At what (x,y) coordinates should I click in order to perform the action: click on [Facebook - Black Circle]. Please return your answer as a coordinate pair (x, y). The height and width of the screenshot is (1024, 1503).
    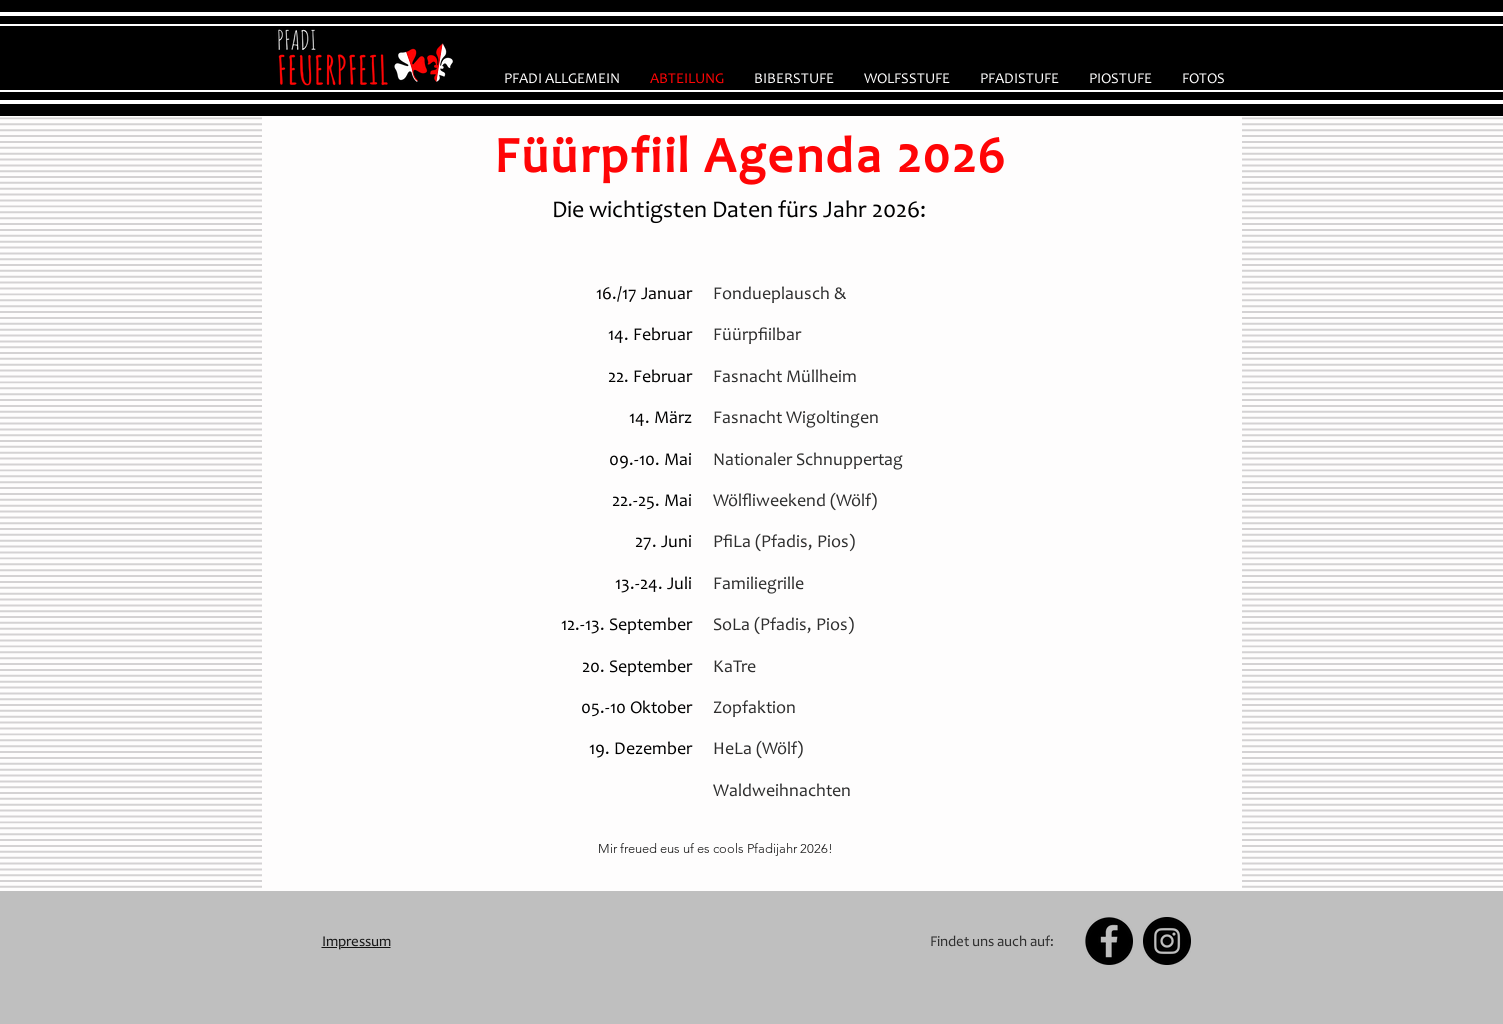
    Looking at the image, I should click on (1109, 941).